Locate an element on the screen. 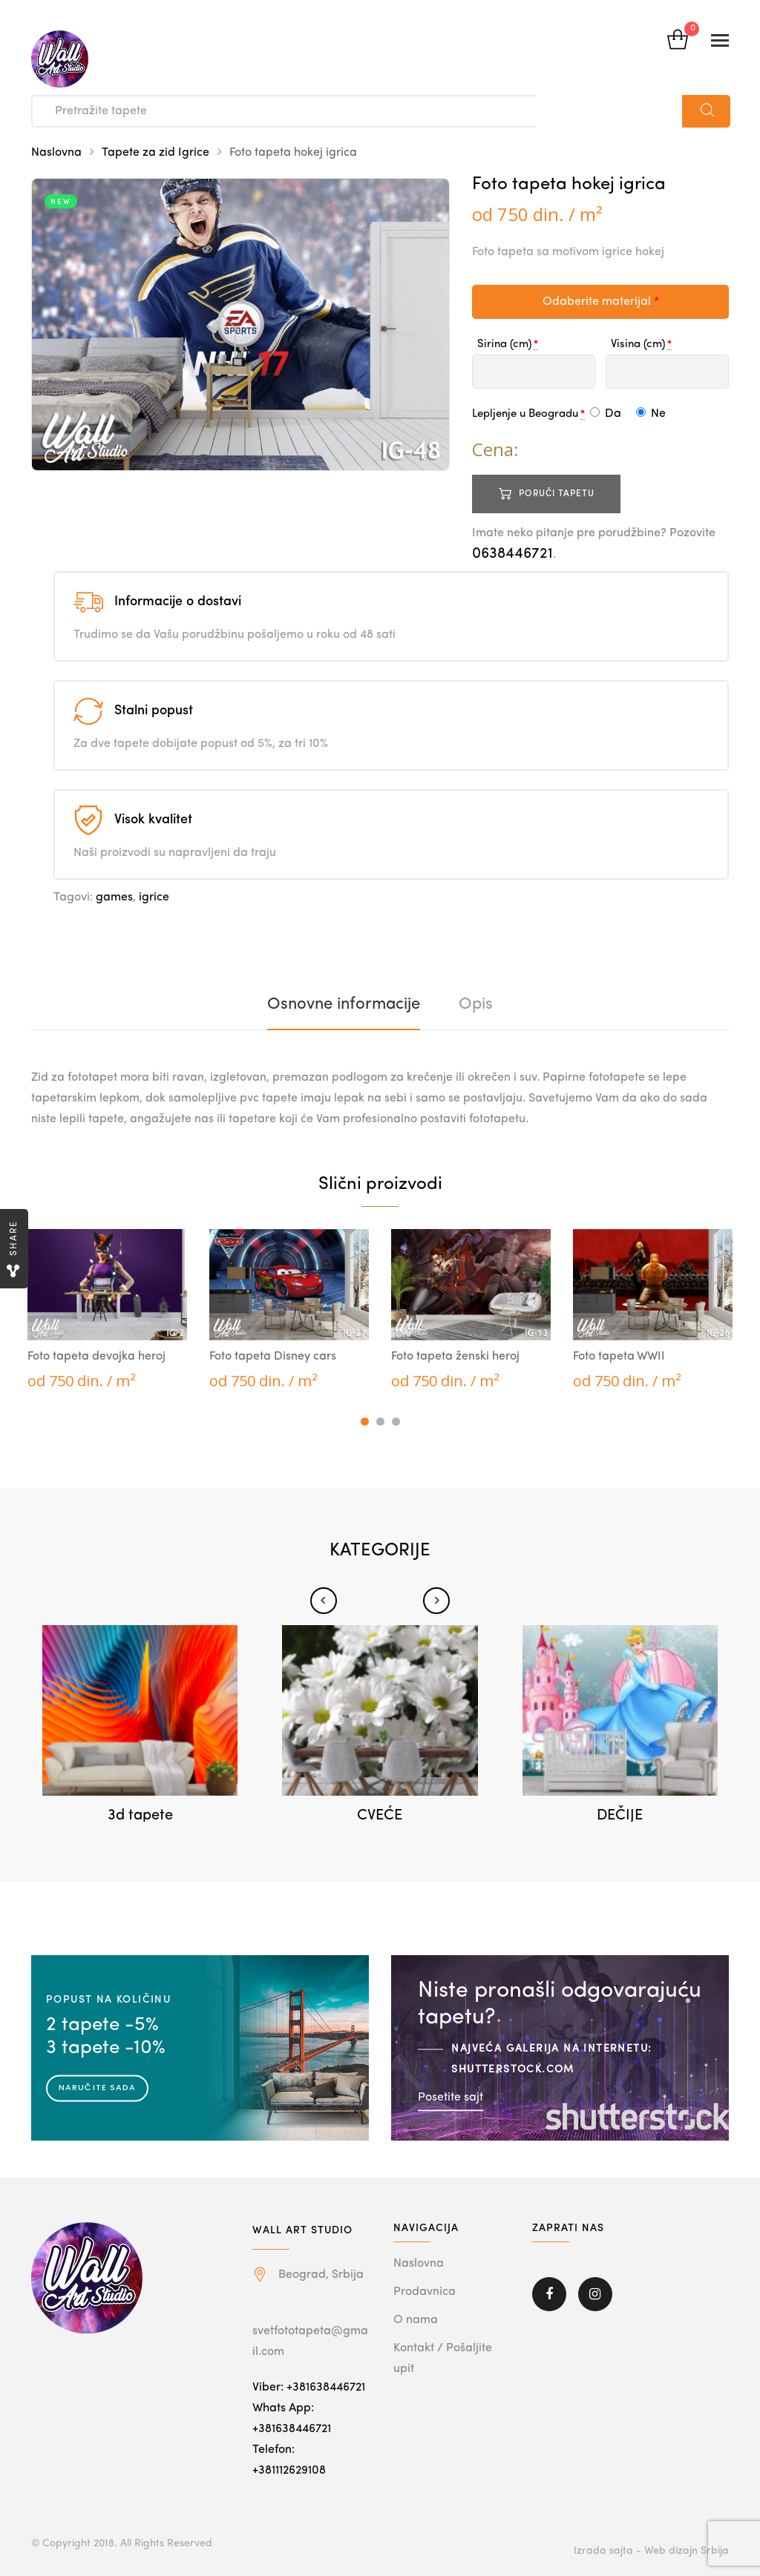 The image size is (760, 2576). Poruči tapetu is located at coordinates (556, 494).